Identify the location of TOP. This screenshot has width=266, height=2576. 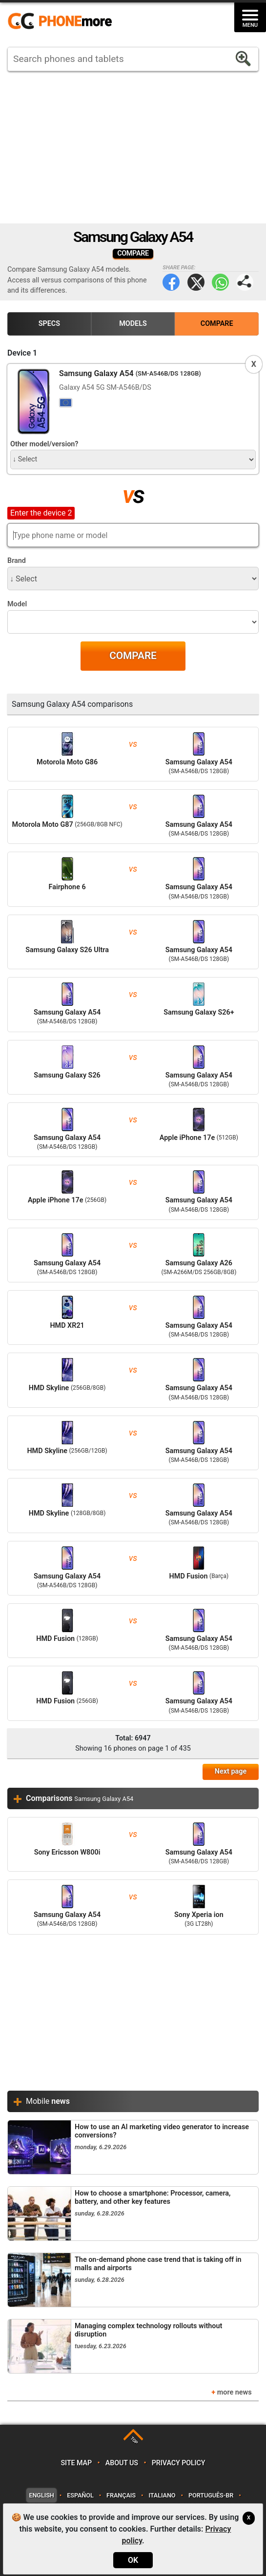
(134, 2440).